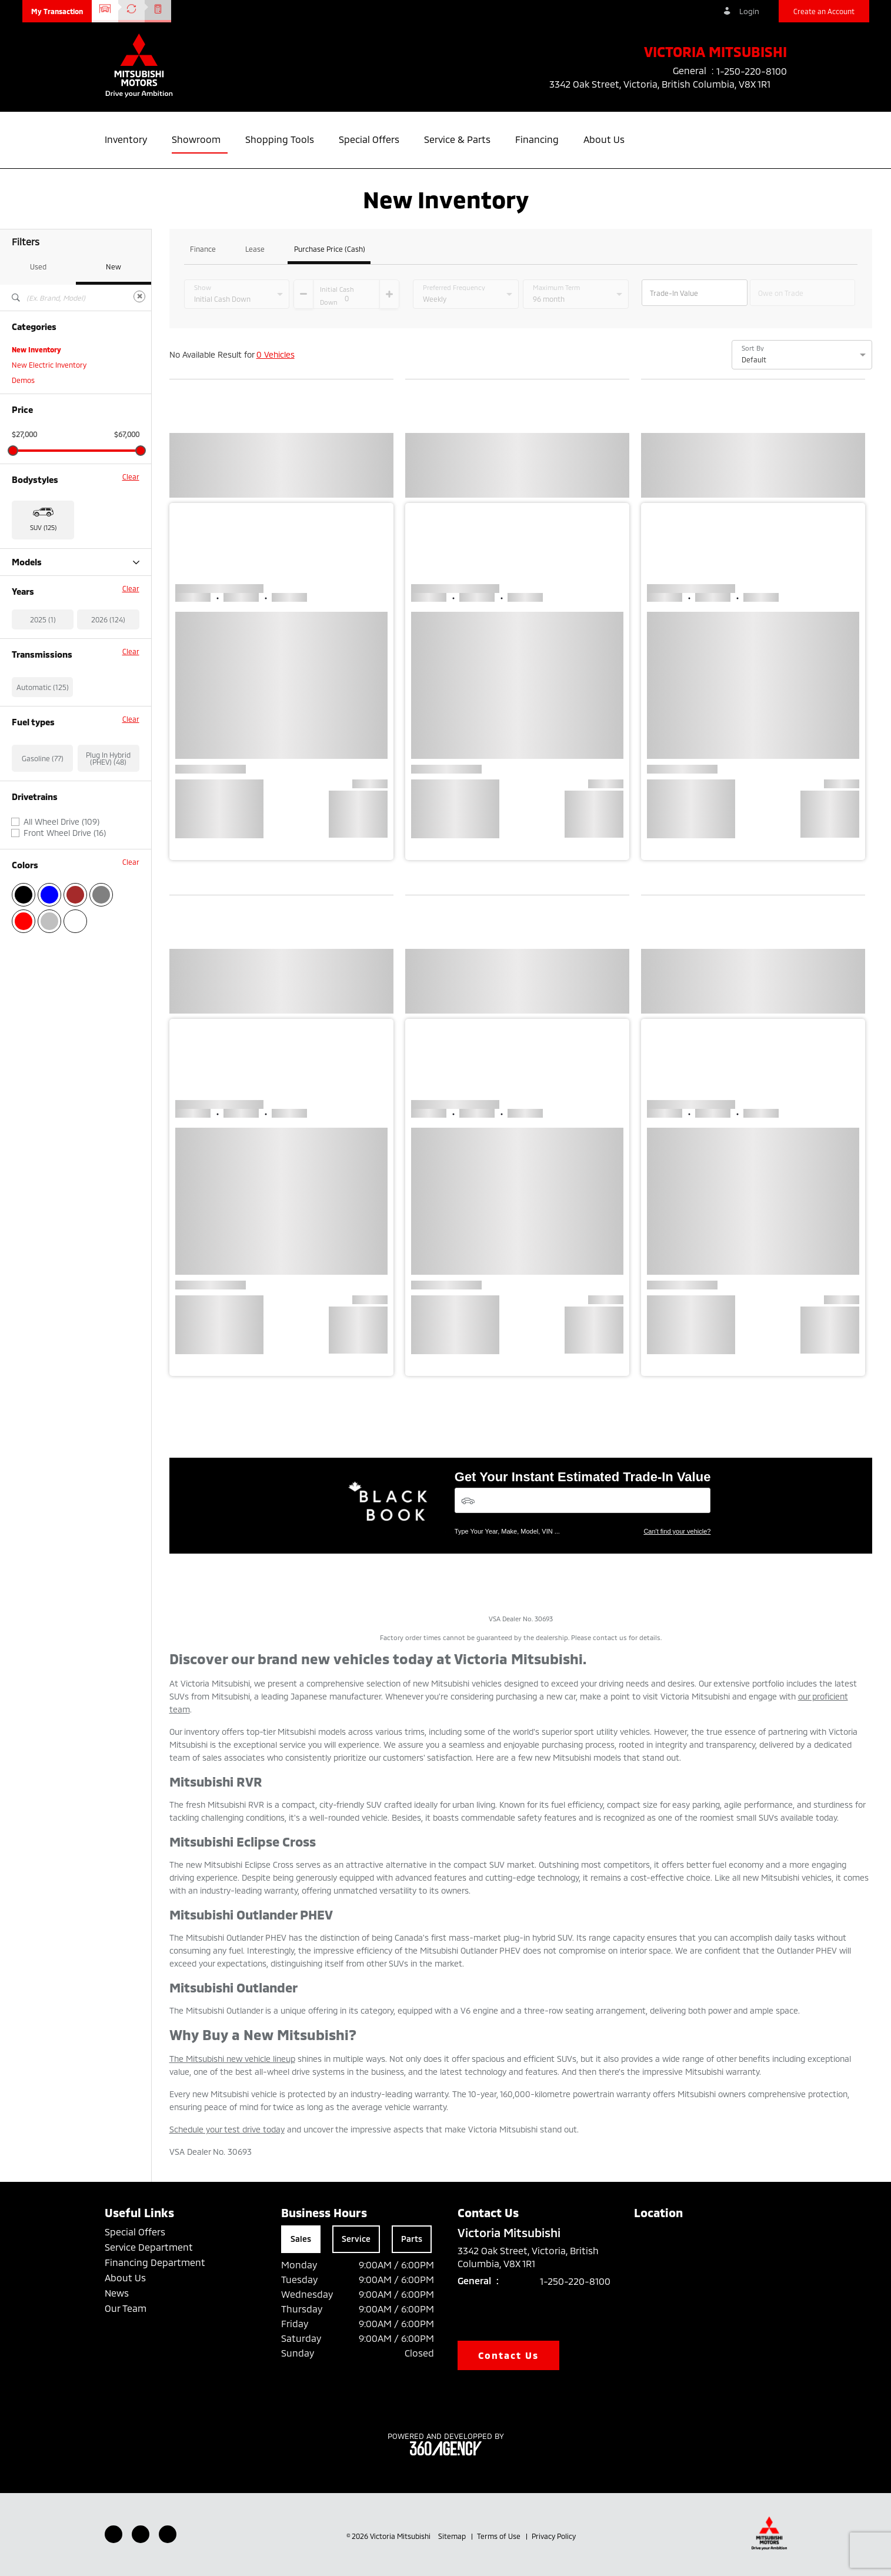 The height and width of the screenshot is (2576, 891). What do you see at coordinates (167, 2534) in the screenshot?
I see `[Instagram - New Window]` at bounding box center [167, 2534].